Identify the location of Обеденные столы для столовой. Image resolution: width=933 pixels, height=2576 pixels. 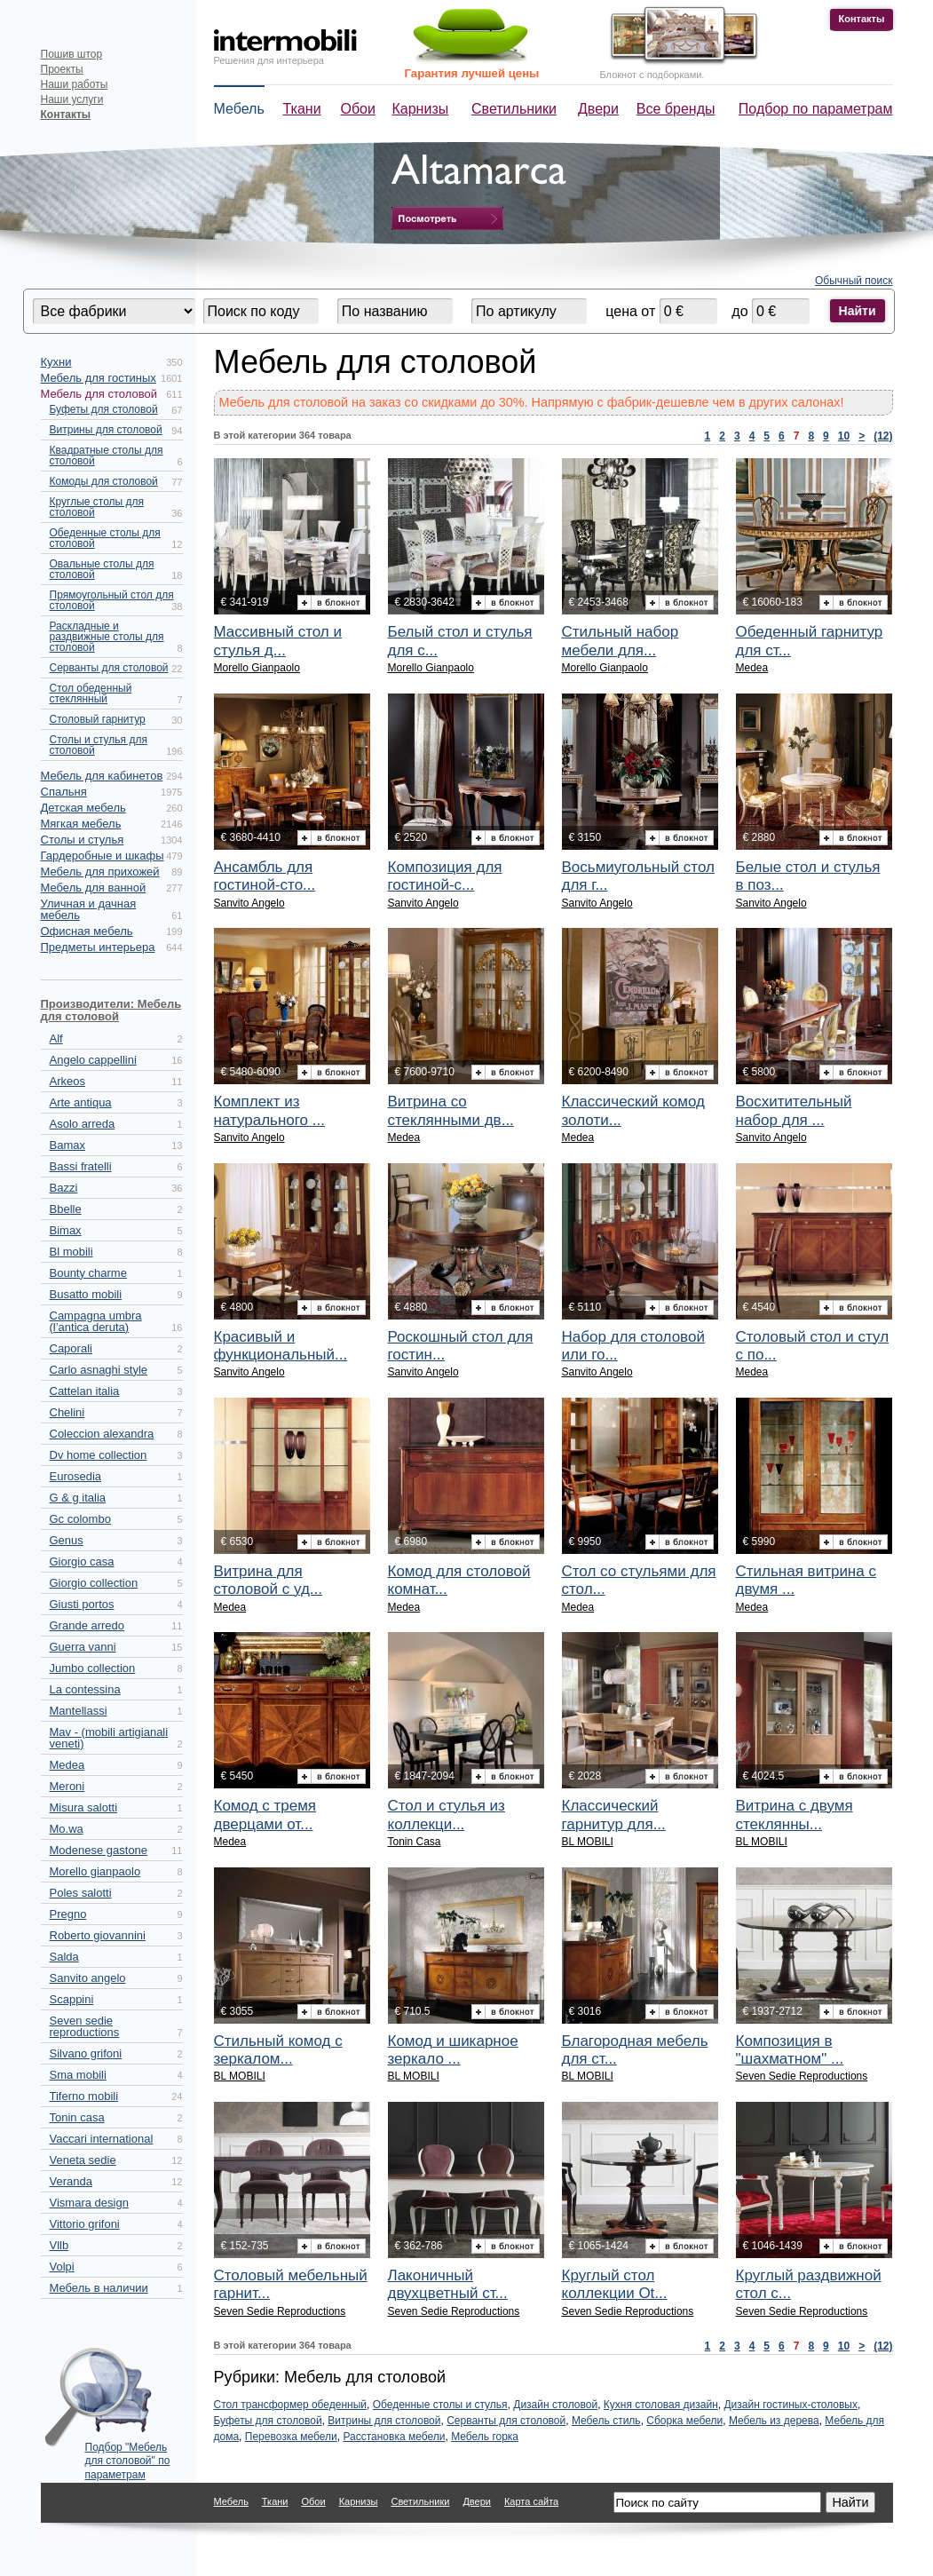
(105, 538).